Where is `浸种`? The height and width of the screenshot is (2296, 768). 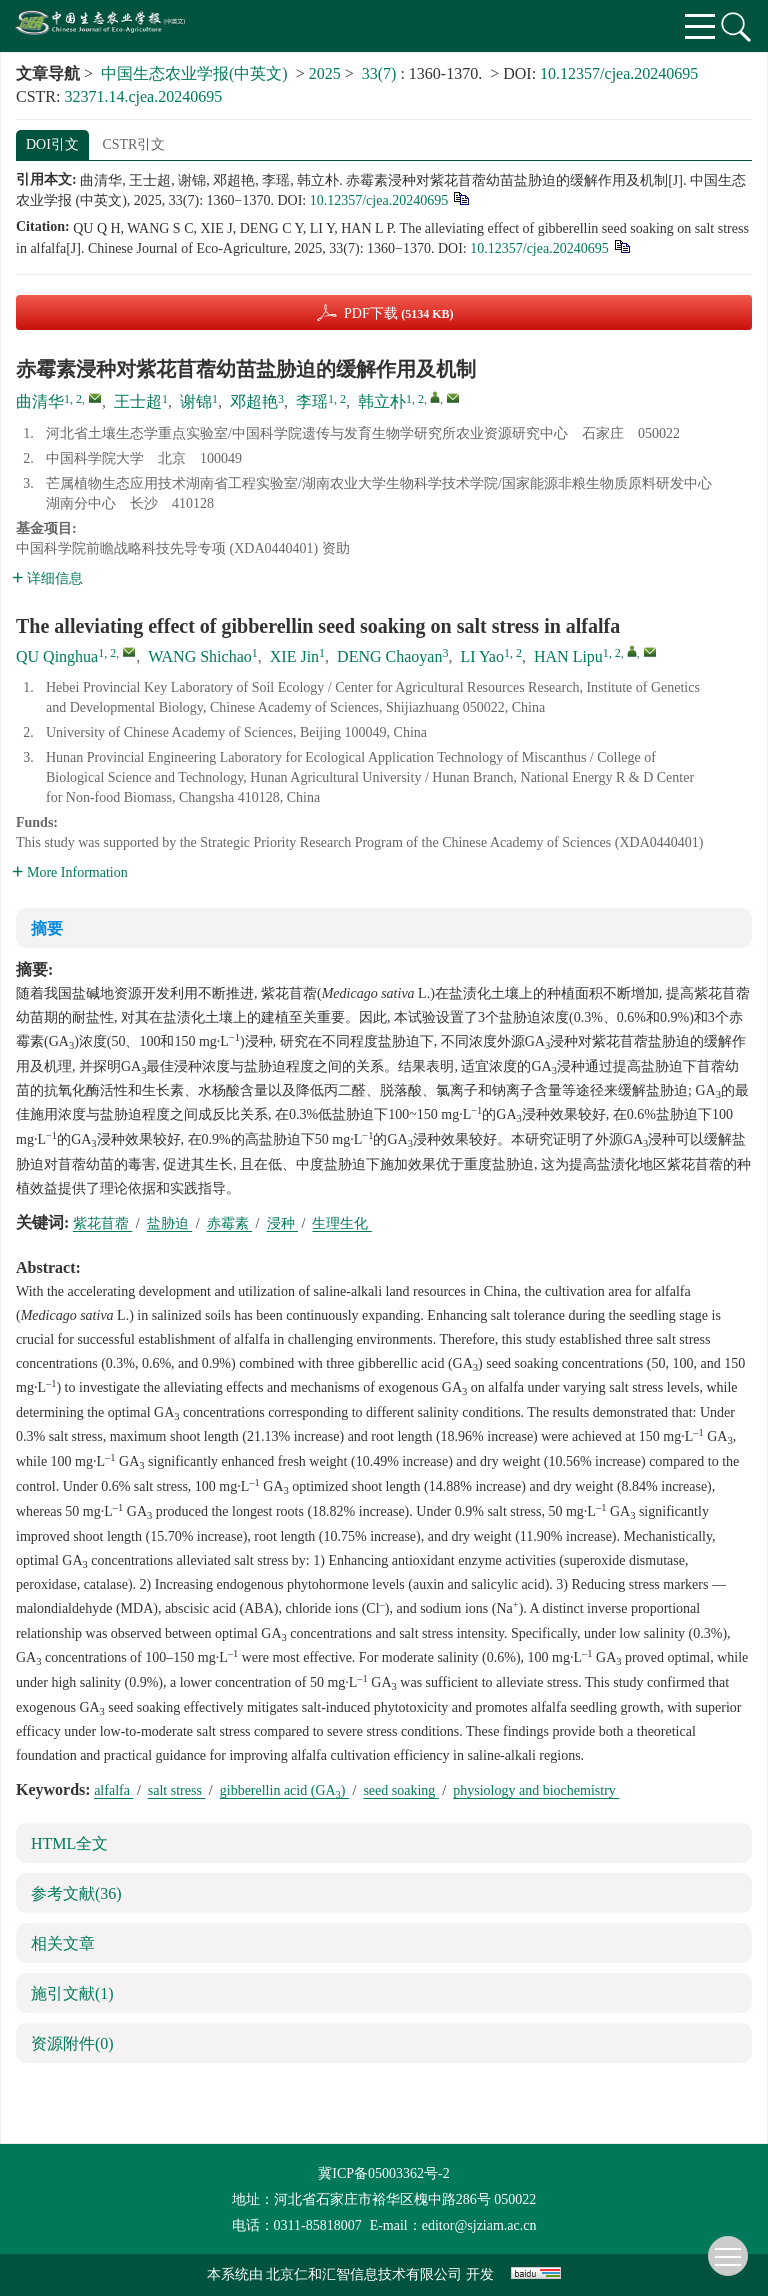 浸种 is located at coordinates (283, 1223).